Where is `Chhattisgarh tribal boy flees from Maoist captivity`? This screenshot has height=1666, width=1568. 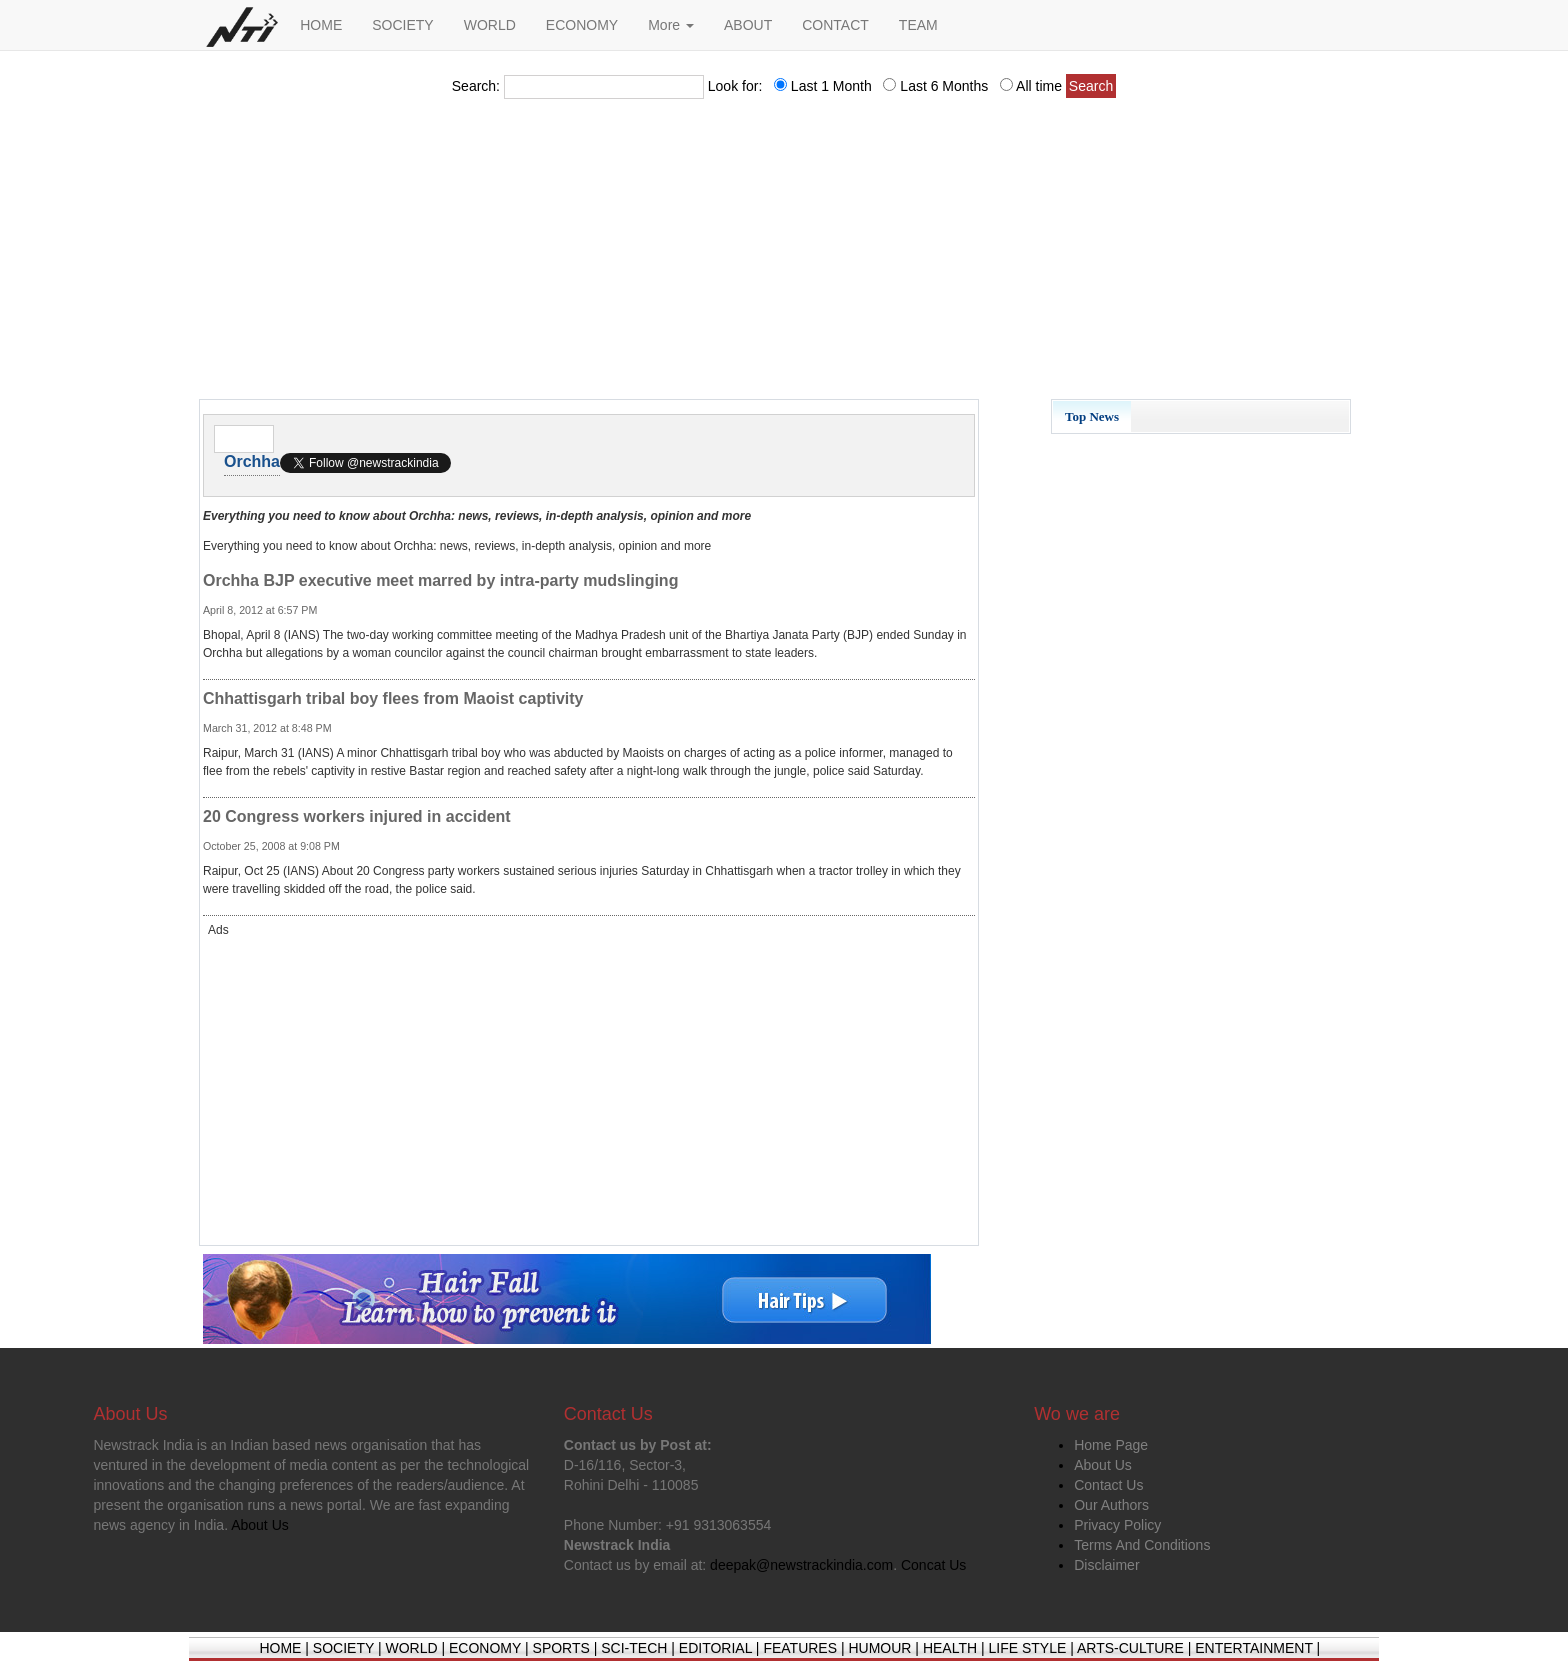
Chhattisgarh tribal boy flees from Maoist captivity is located at coordinates (393, 698).